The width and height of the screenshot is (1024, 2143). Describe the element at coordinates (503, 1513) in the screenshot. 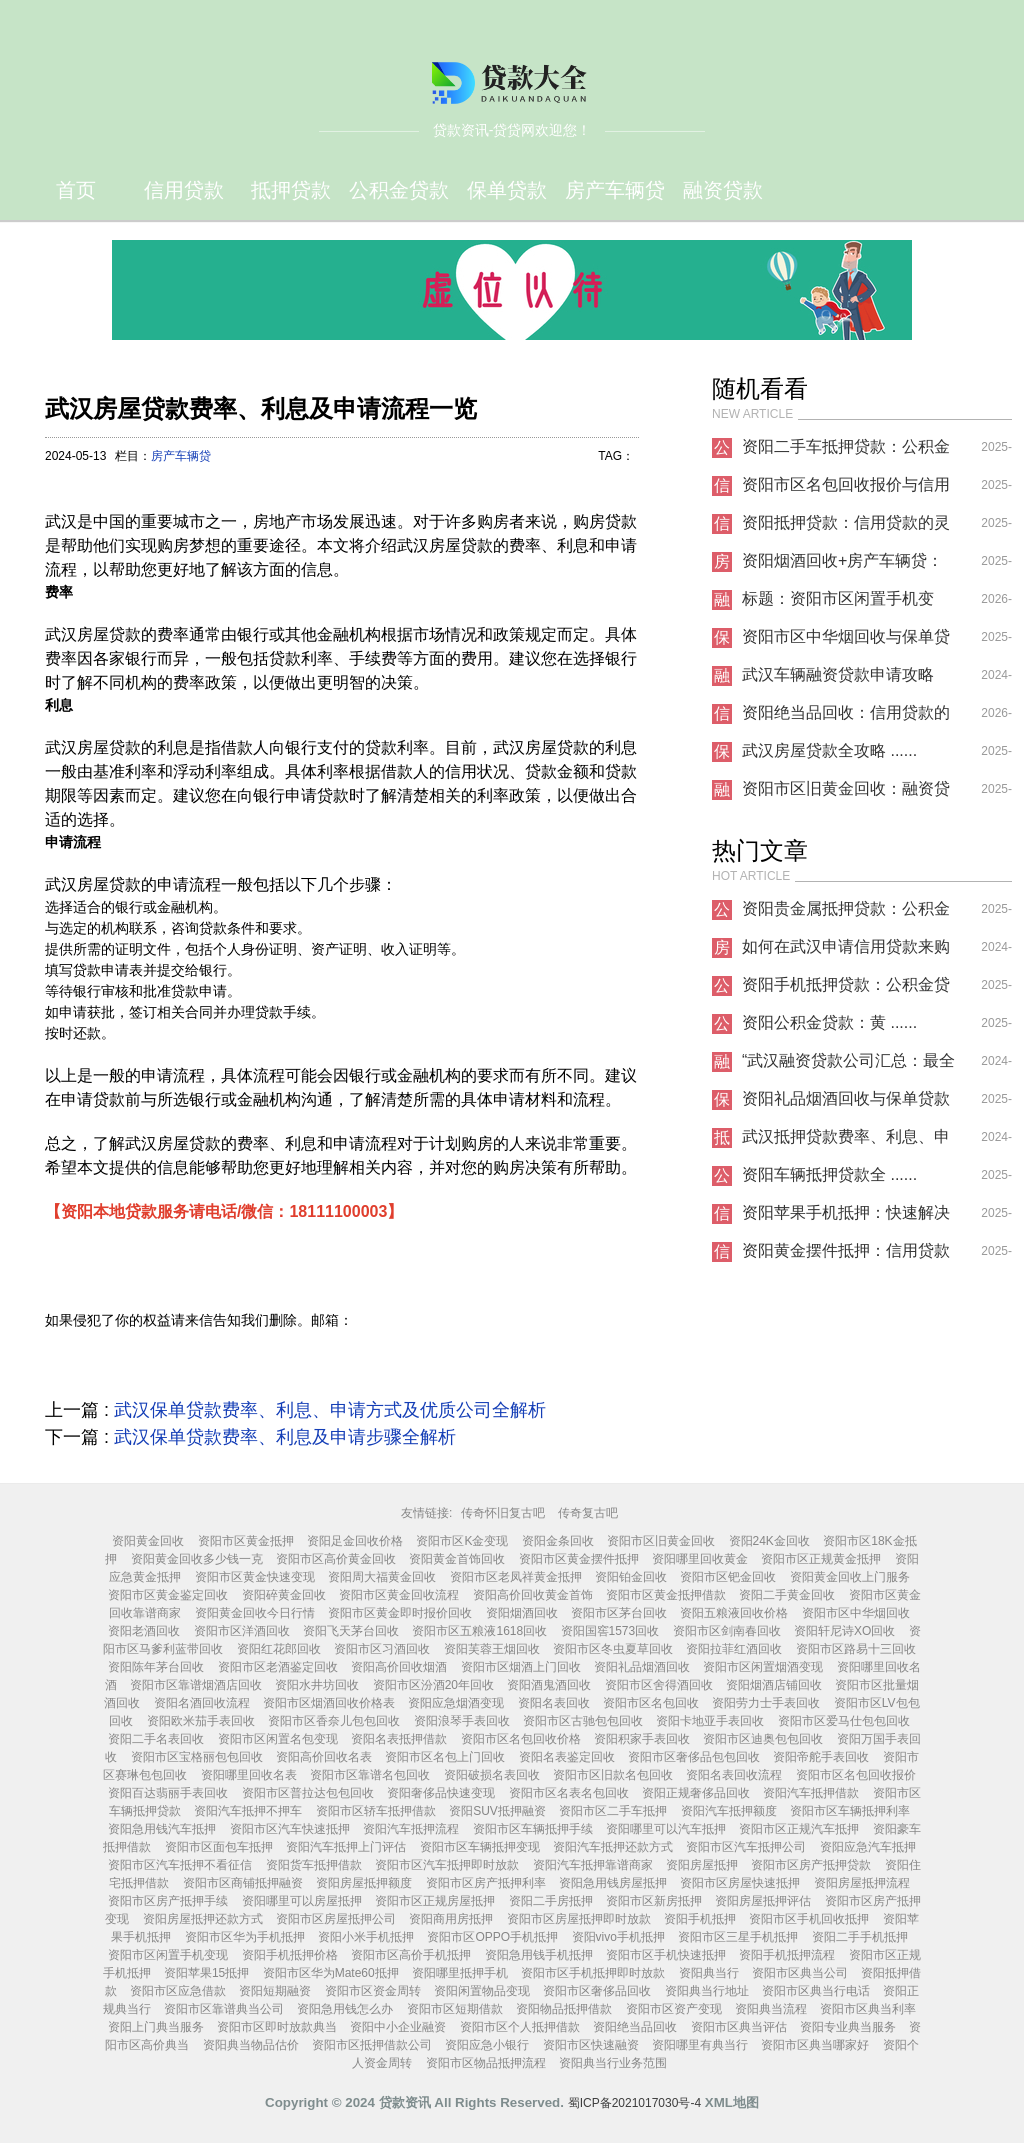

I see `传奇怀旧复古吧` at that location.